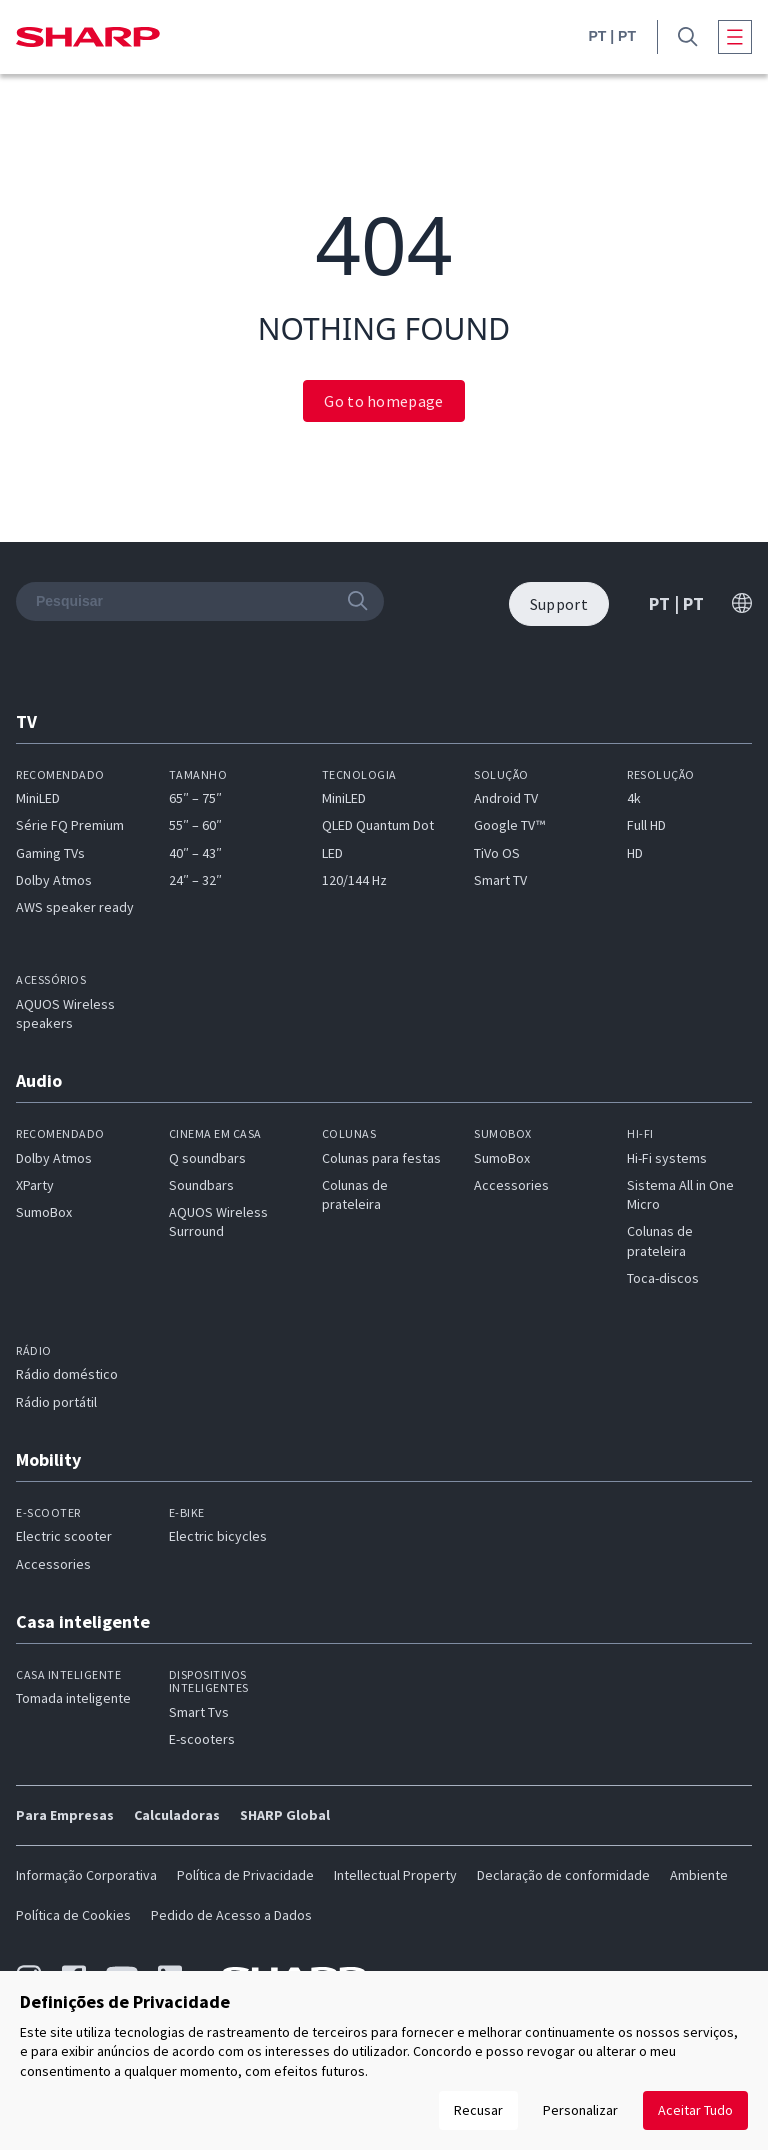 The image size is (768, 2150). I want to click on 24″ – 32″, so click(195, 880).